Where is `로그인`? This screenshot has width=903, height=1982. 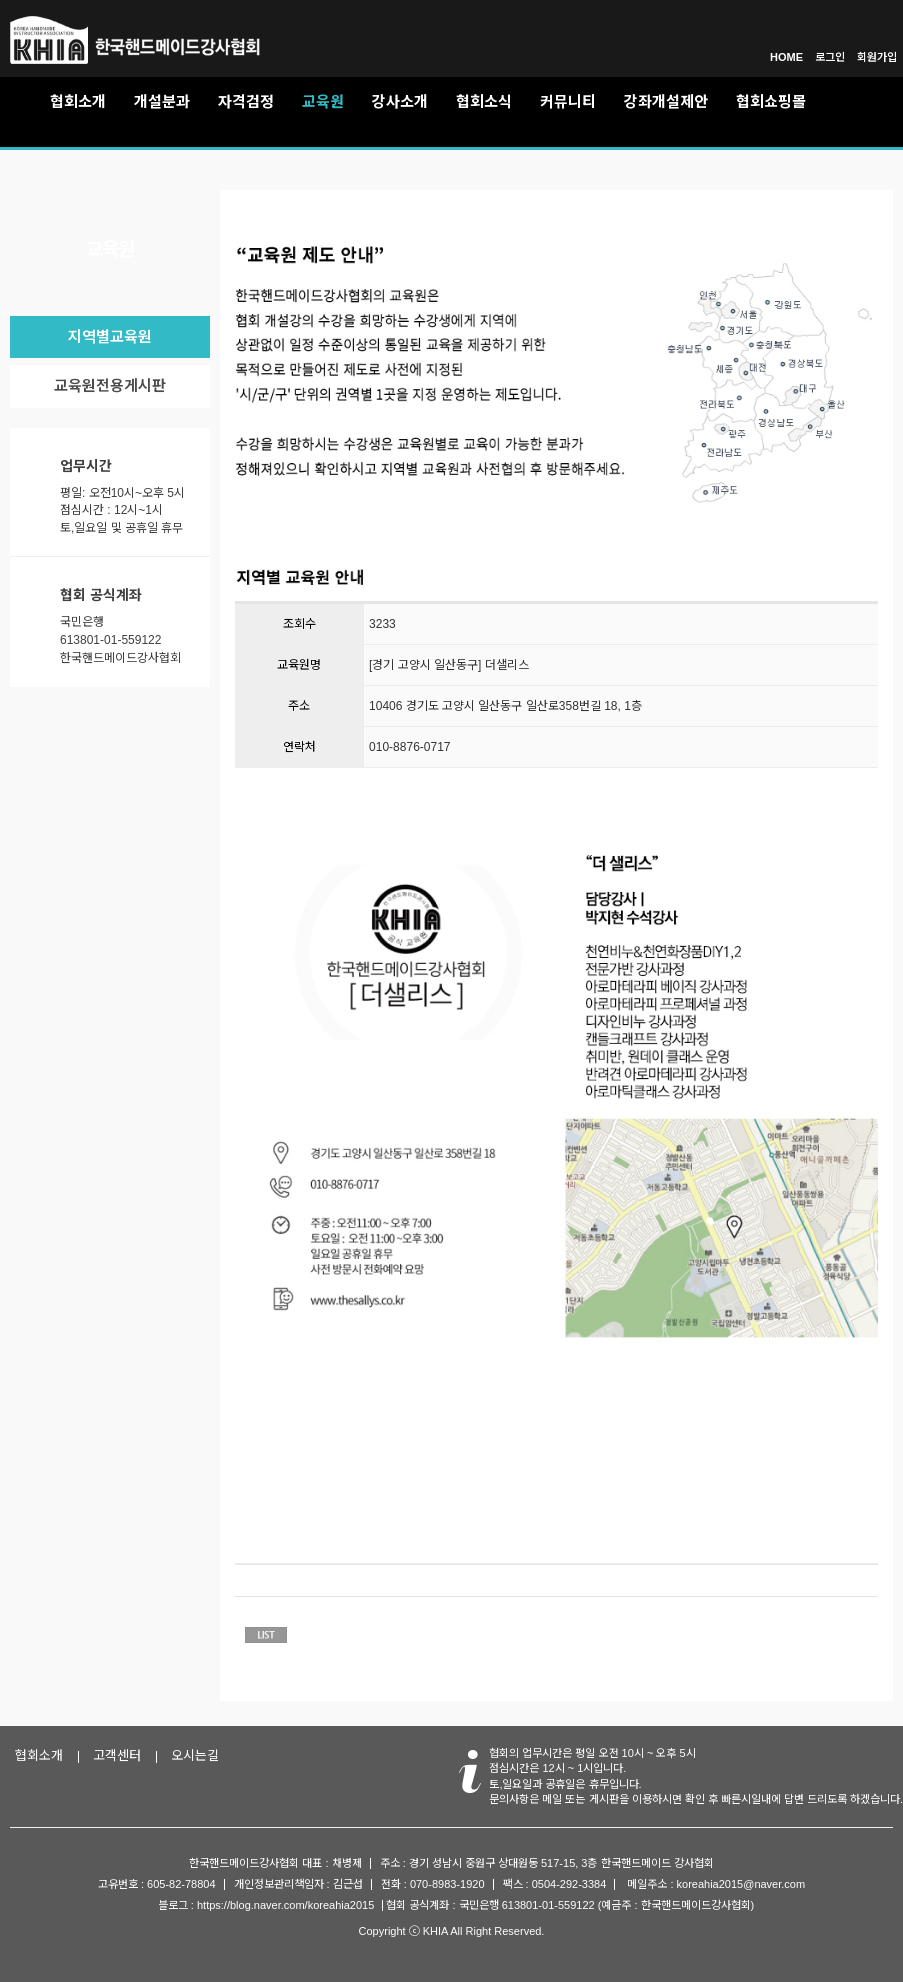 로그인 is located at coordinates (830, 57).